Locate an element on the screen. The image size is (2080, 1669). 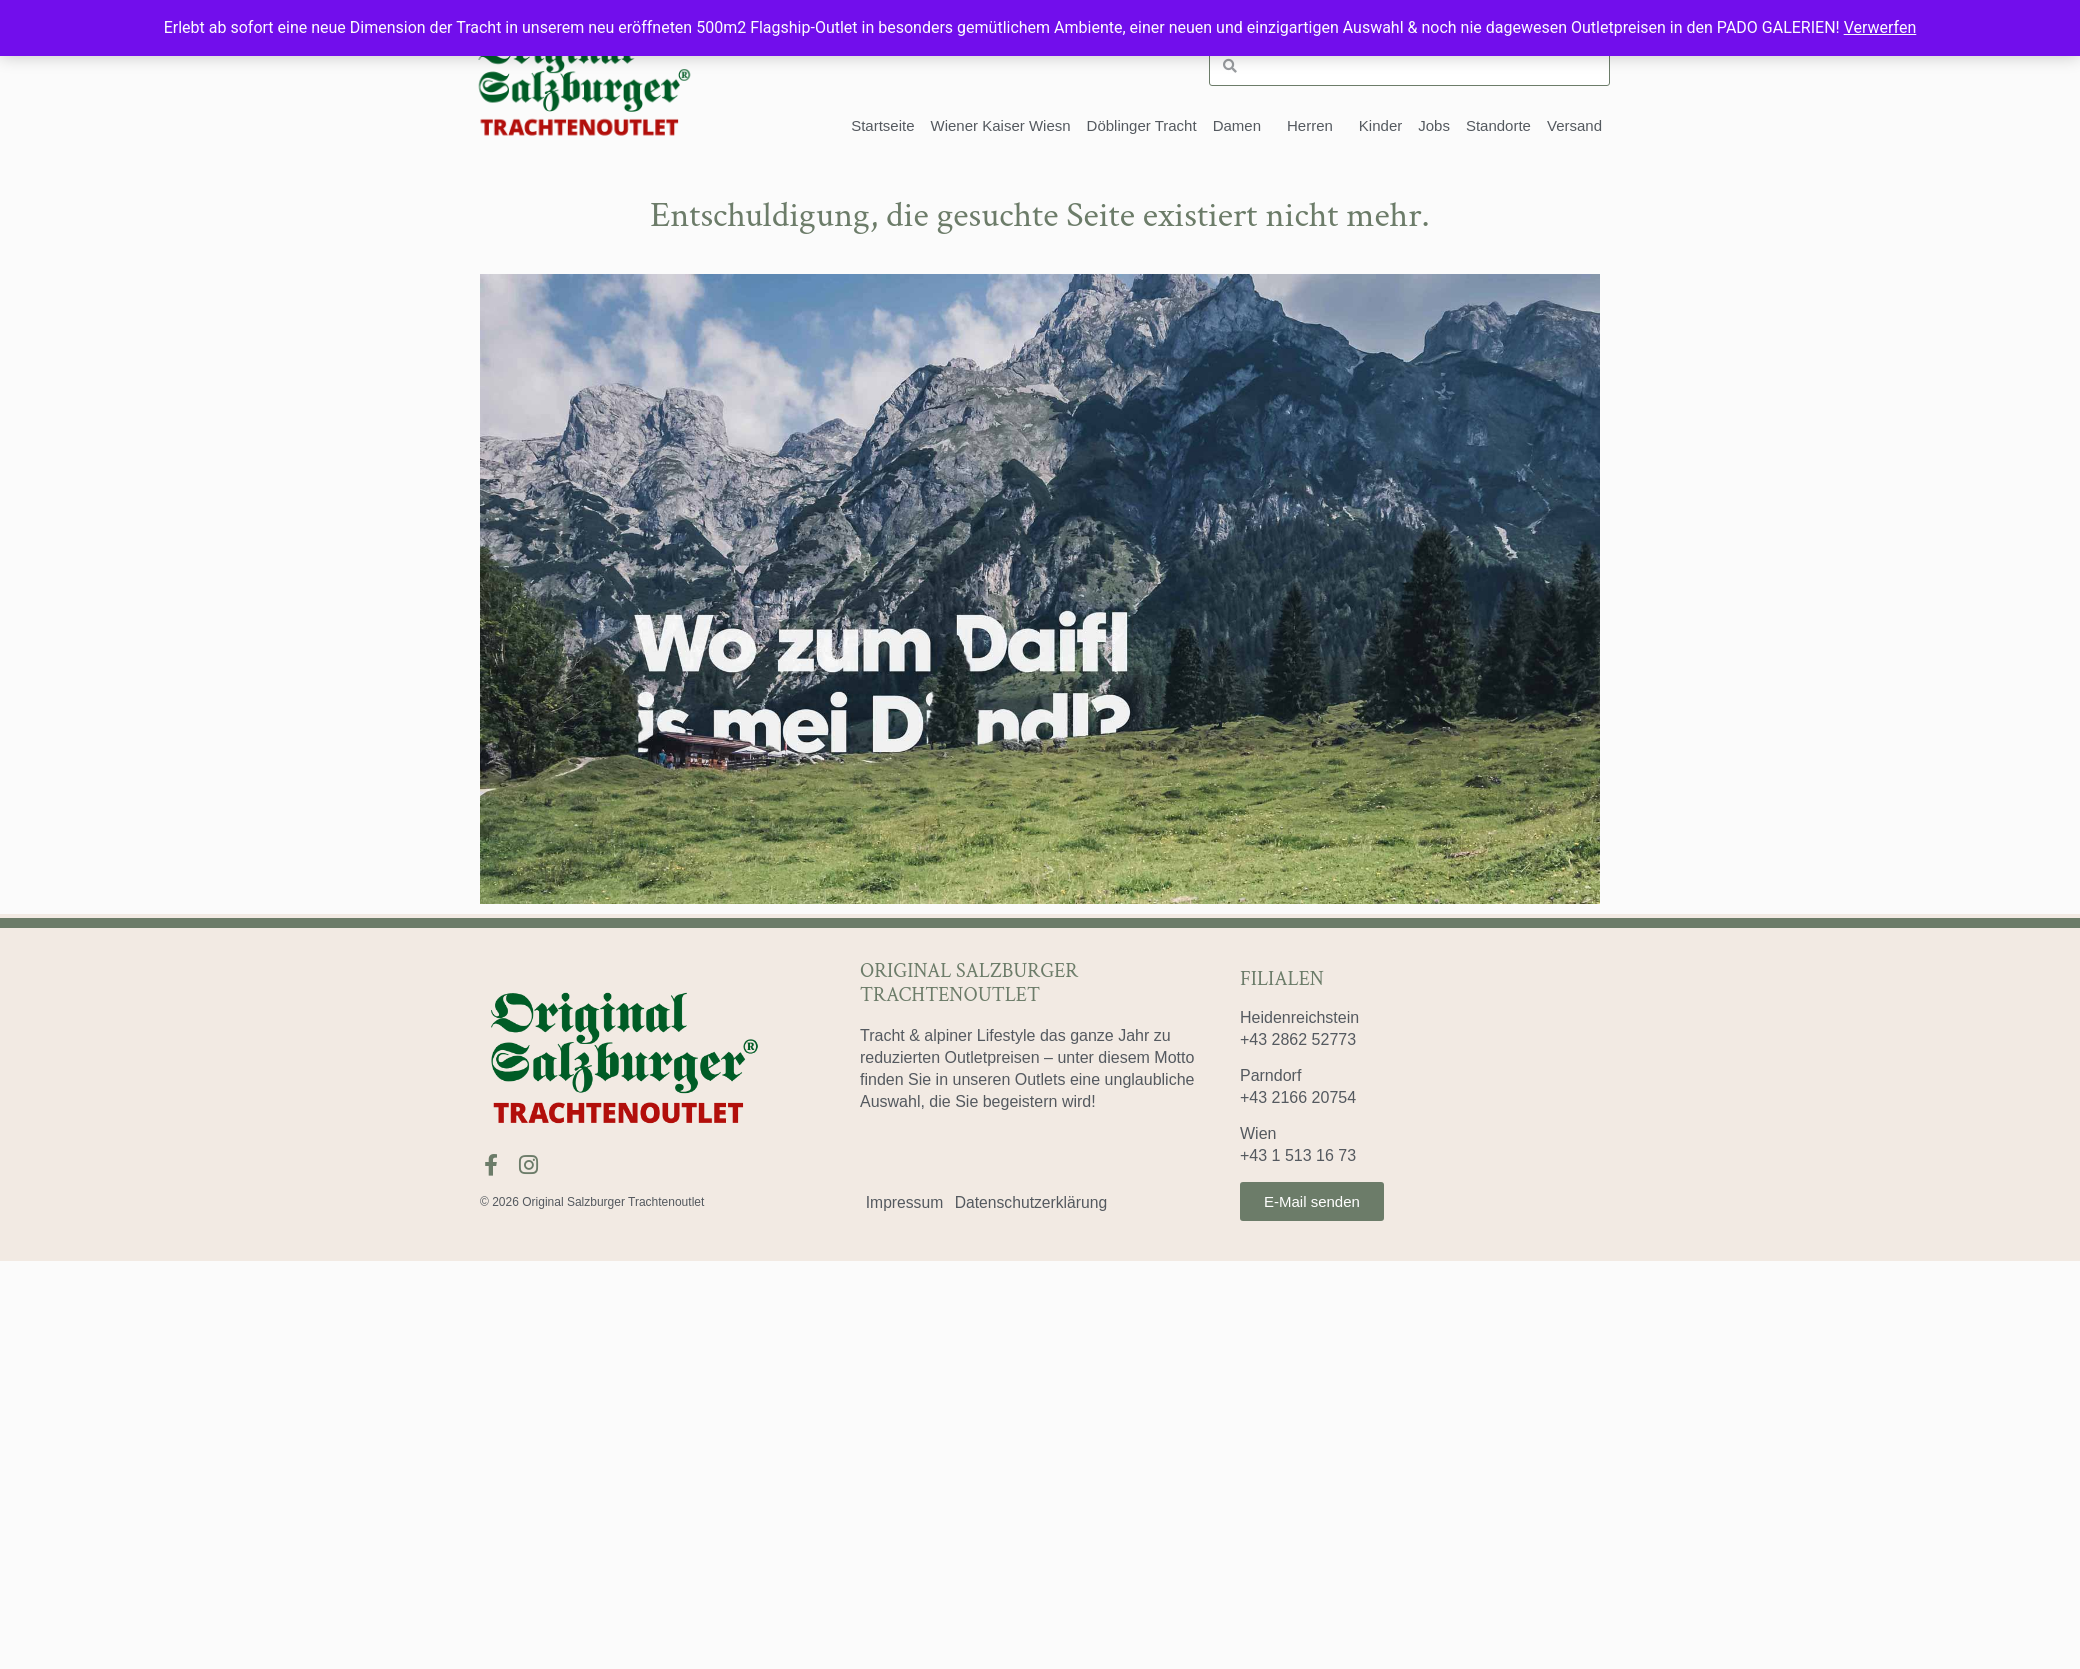
Wiener Kaiser Wiesn is located at coordinates (1001, 125).